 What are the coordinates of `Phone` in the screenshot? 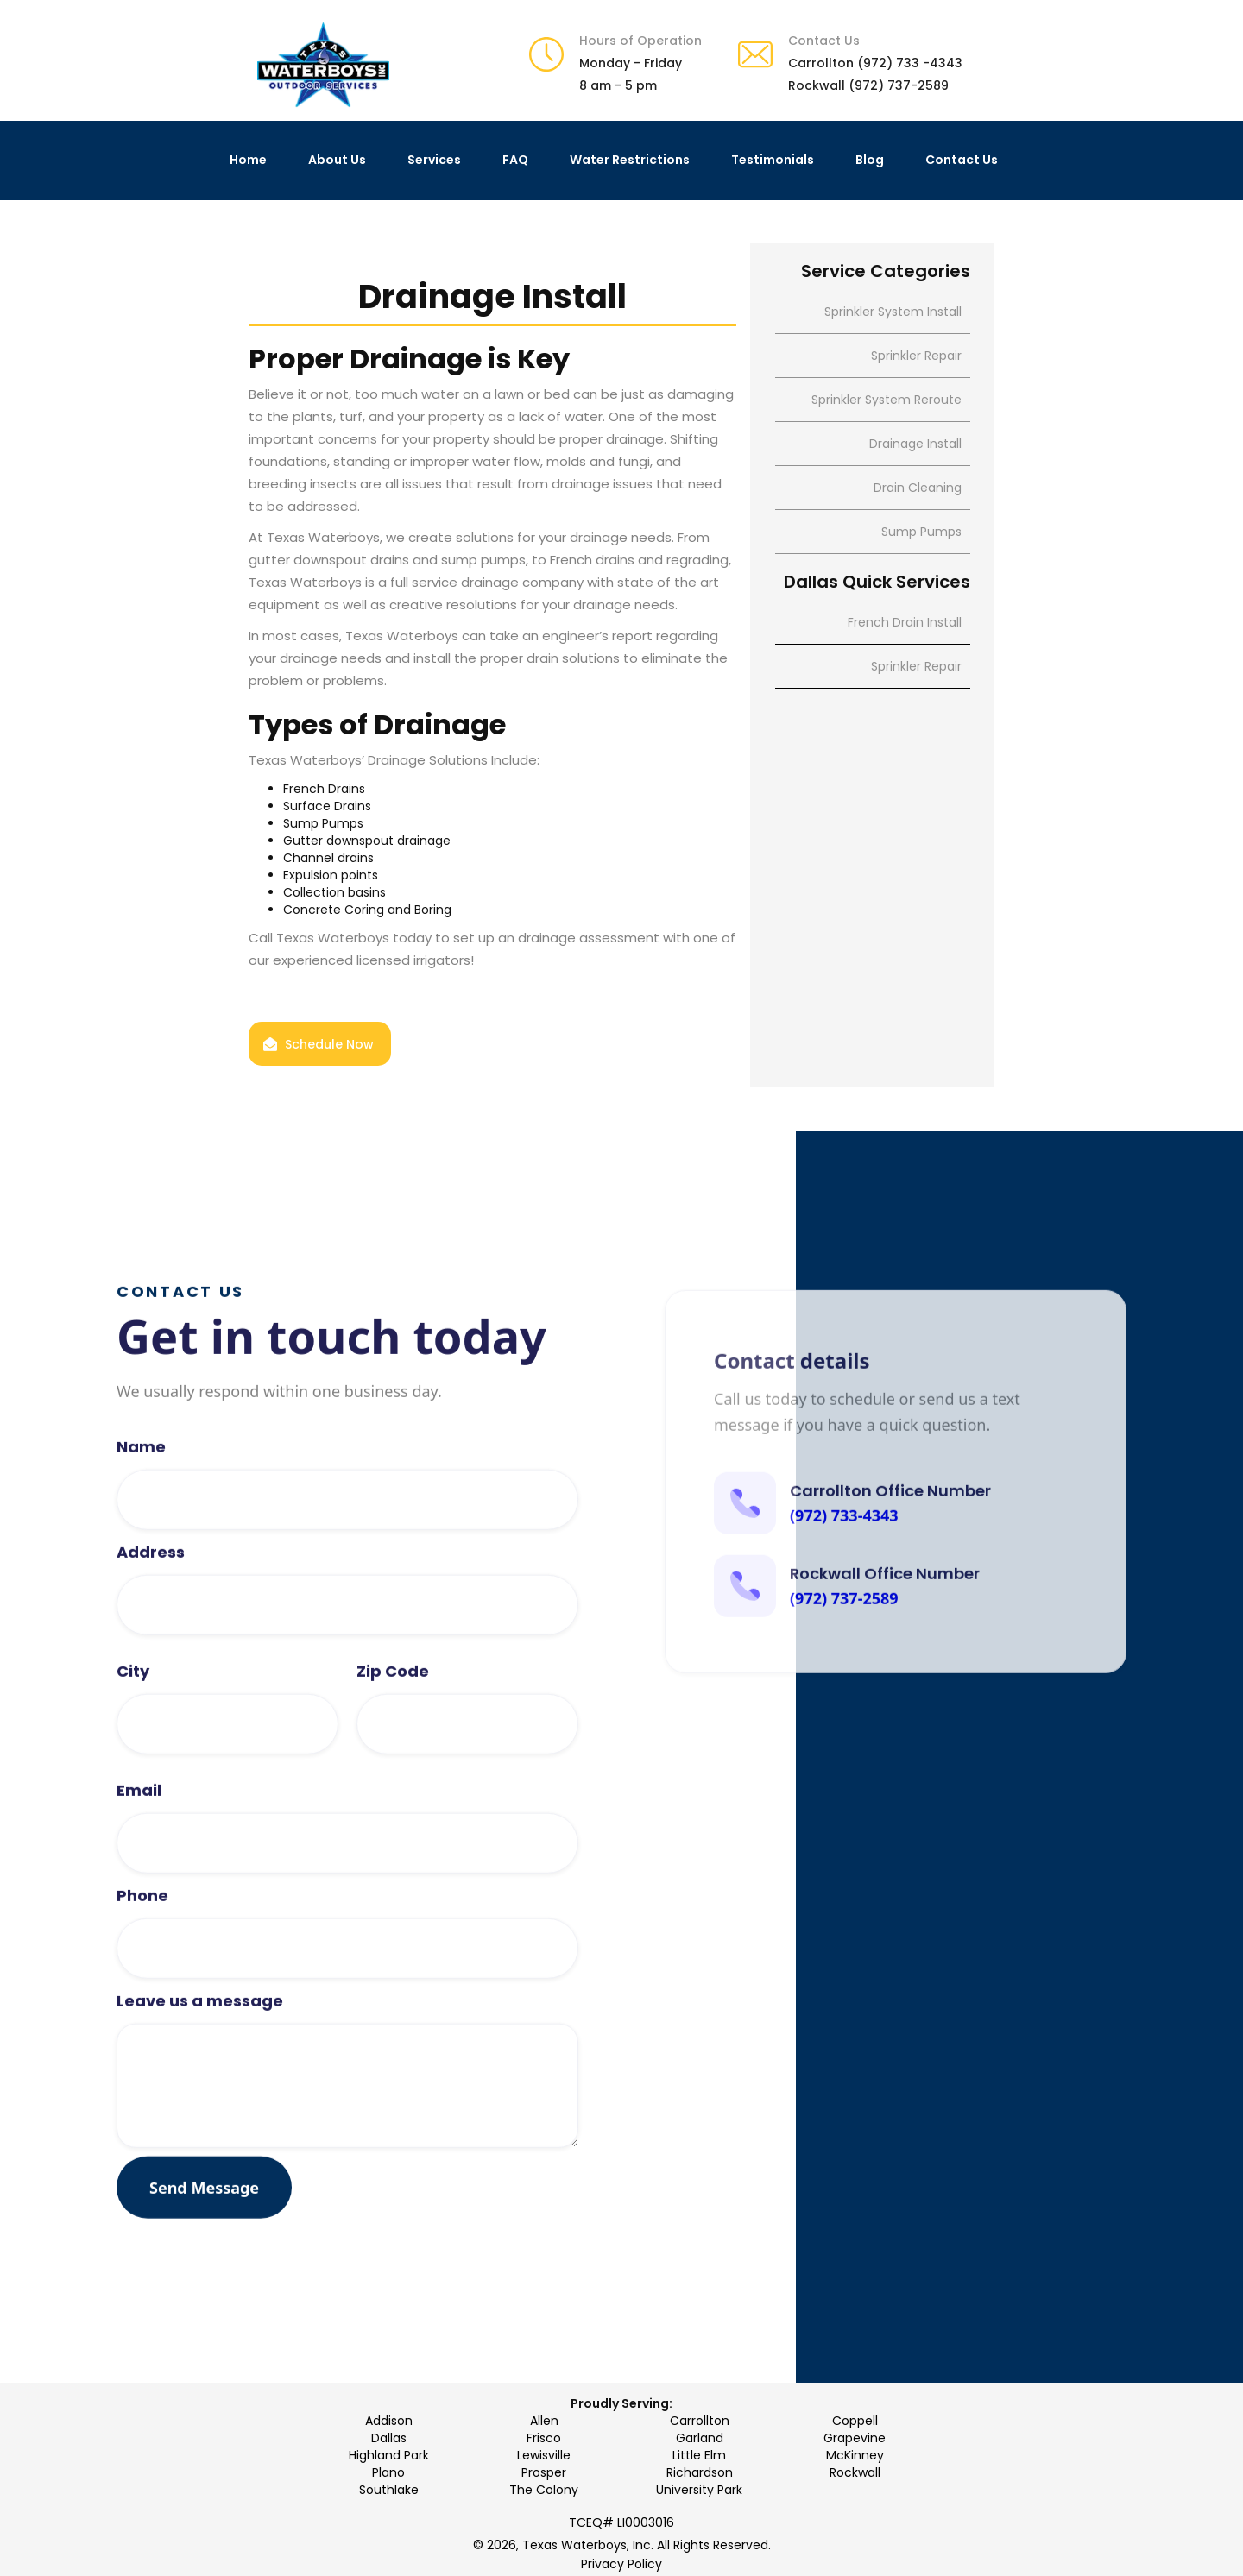 It's located at (142, 1947).